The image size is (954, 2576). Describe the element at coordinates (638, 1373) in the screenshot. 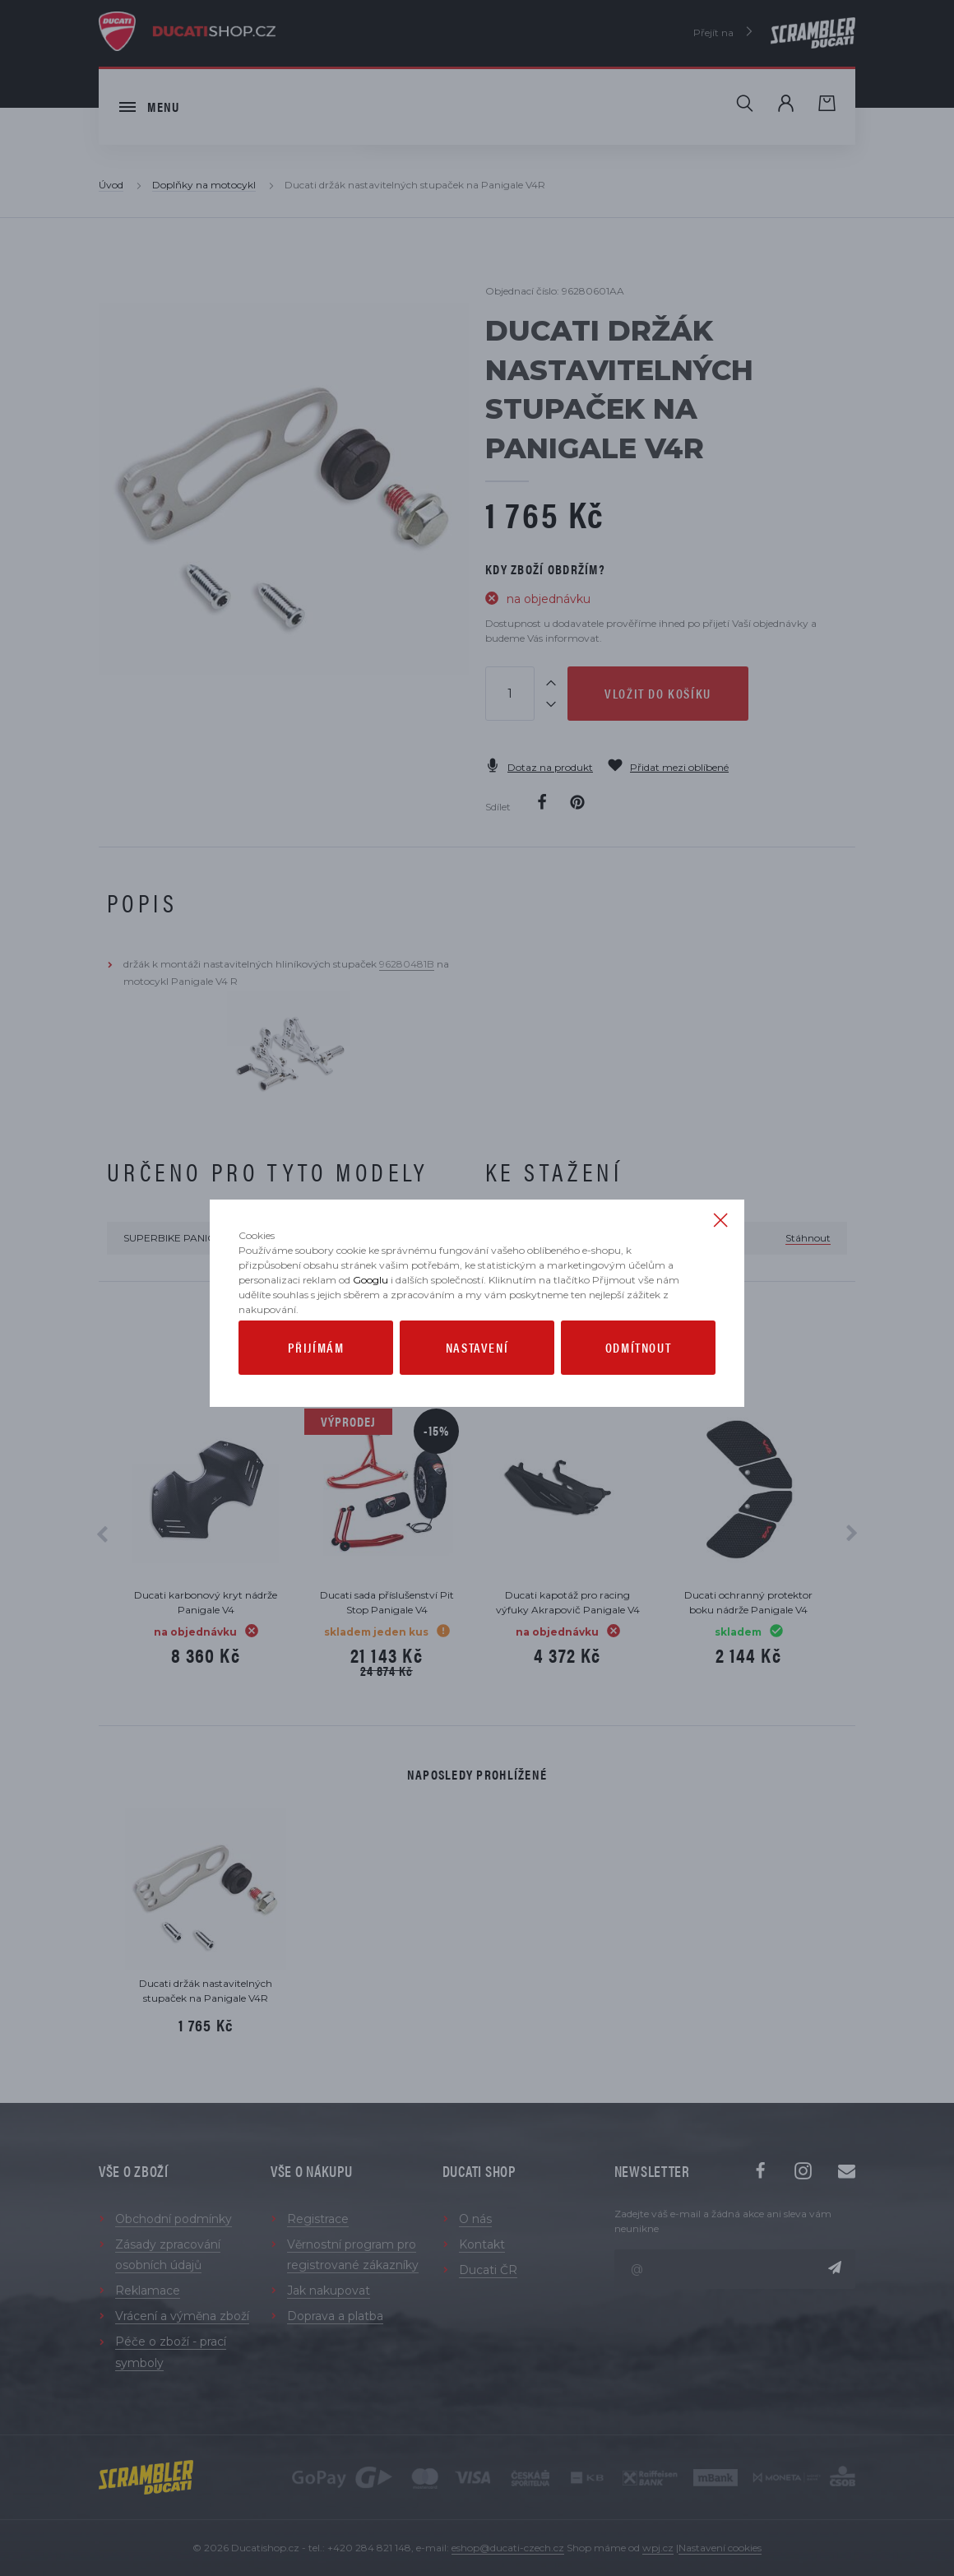

I see `Odmítnout` at that location.